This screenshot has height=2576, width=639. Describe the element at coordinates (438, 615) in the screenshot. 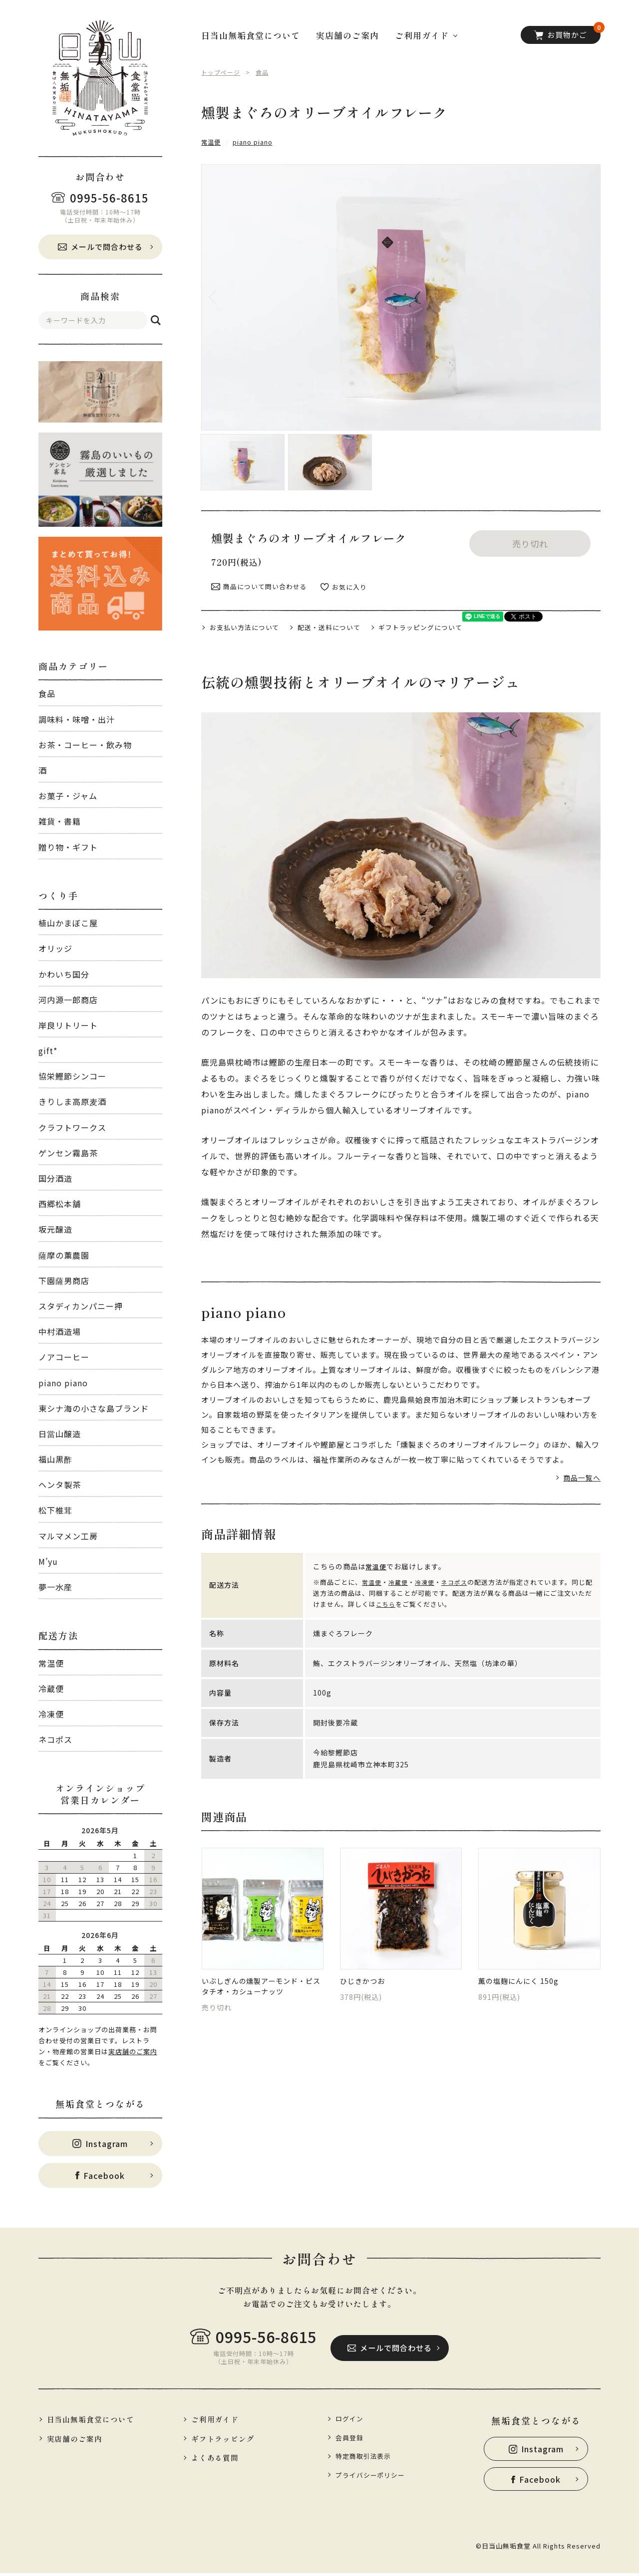

I see `ギフトラッピングについて` at that location.